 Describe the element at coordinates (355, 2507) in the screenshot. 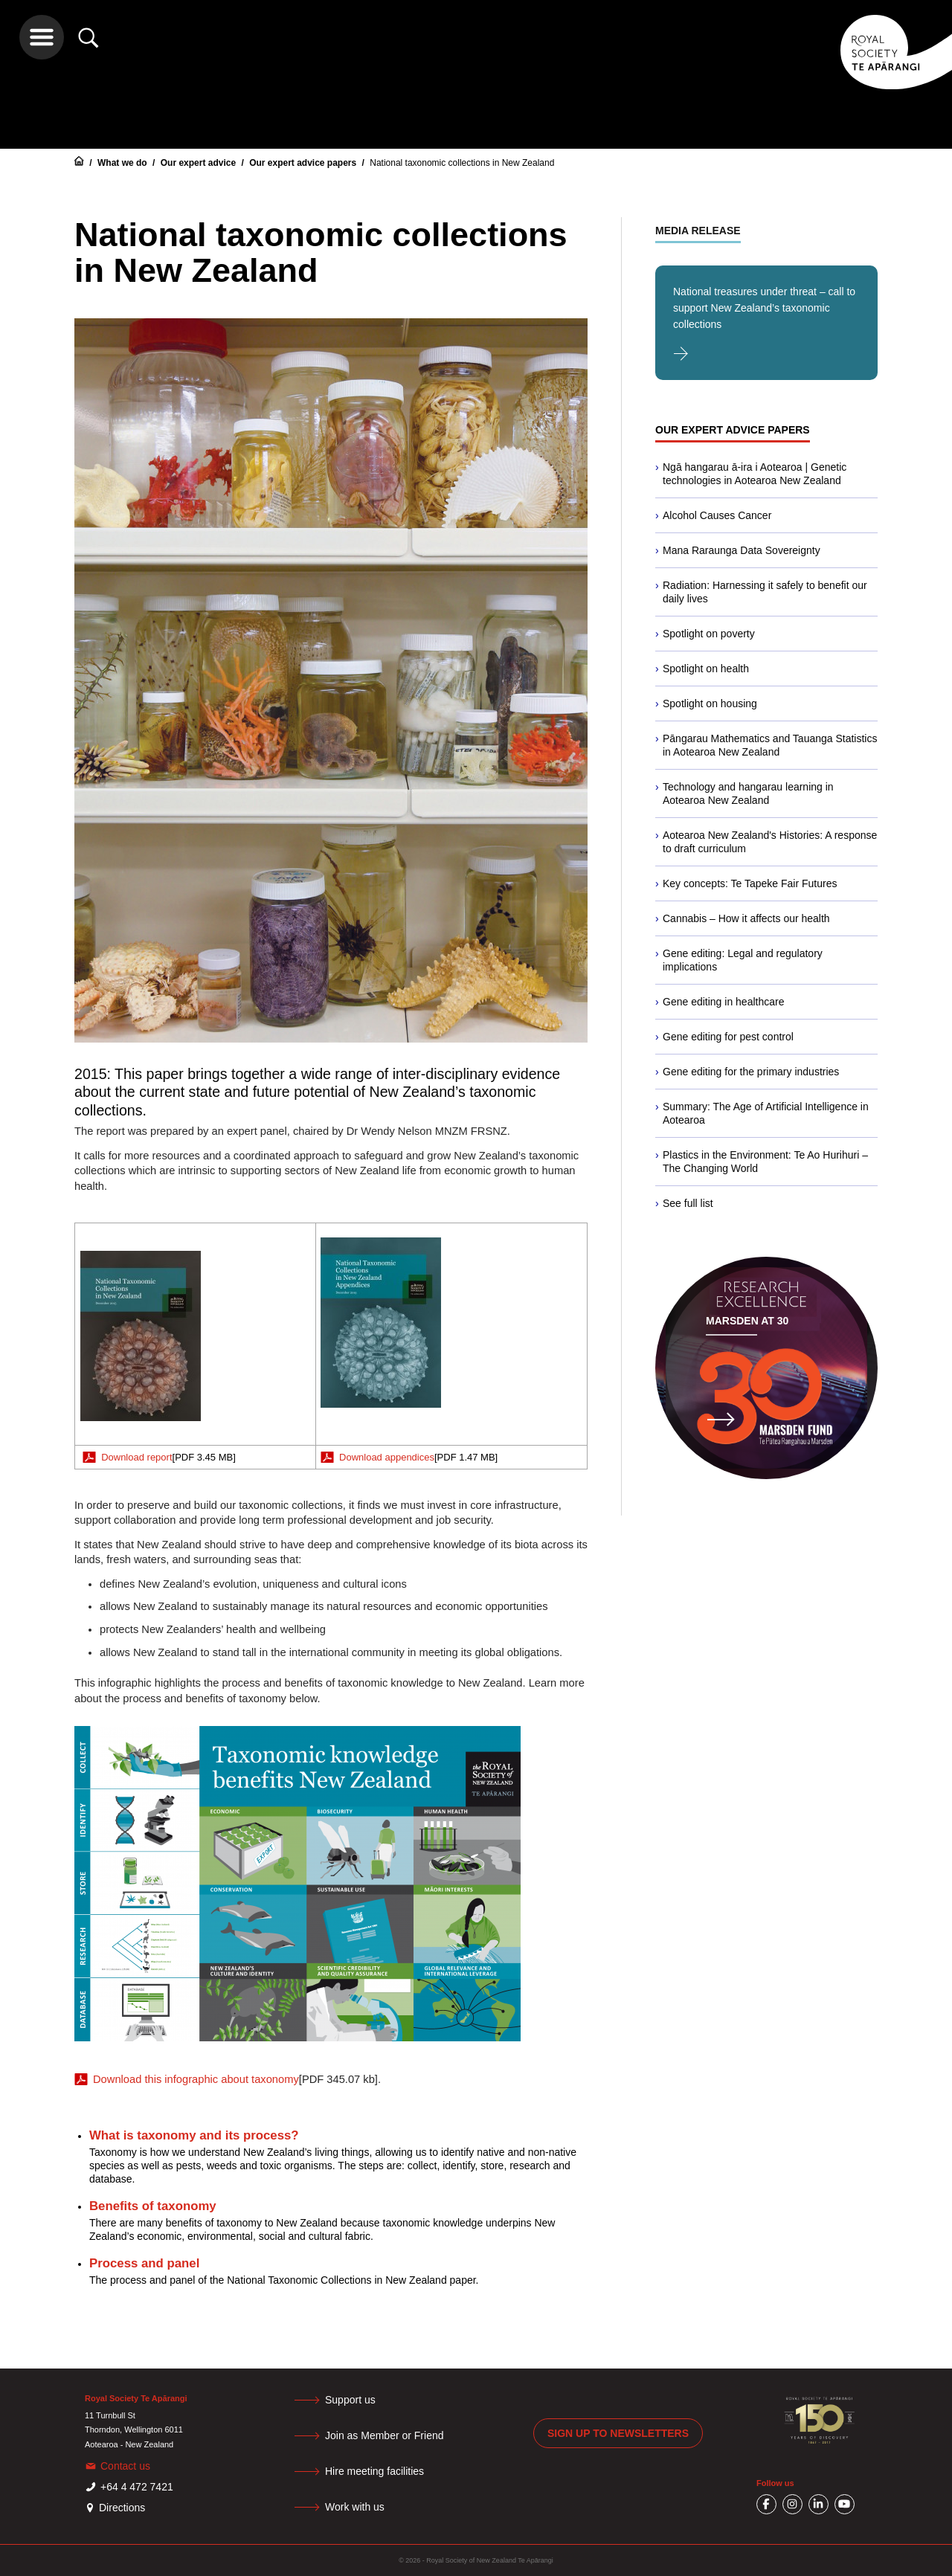

I see `Work with us` at that location.